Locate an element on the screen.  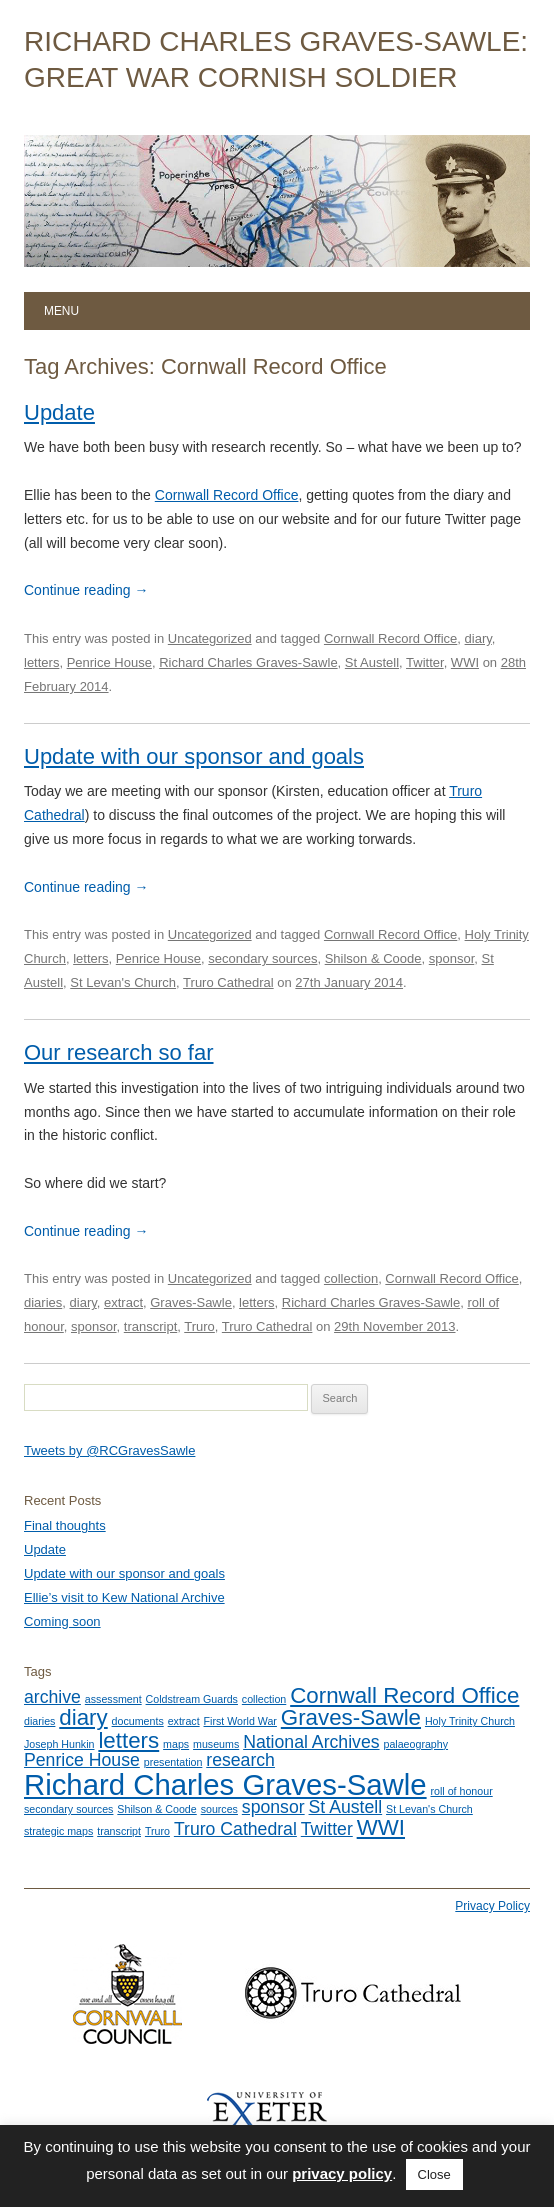
St Austell is located at coordinates (372, 662).